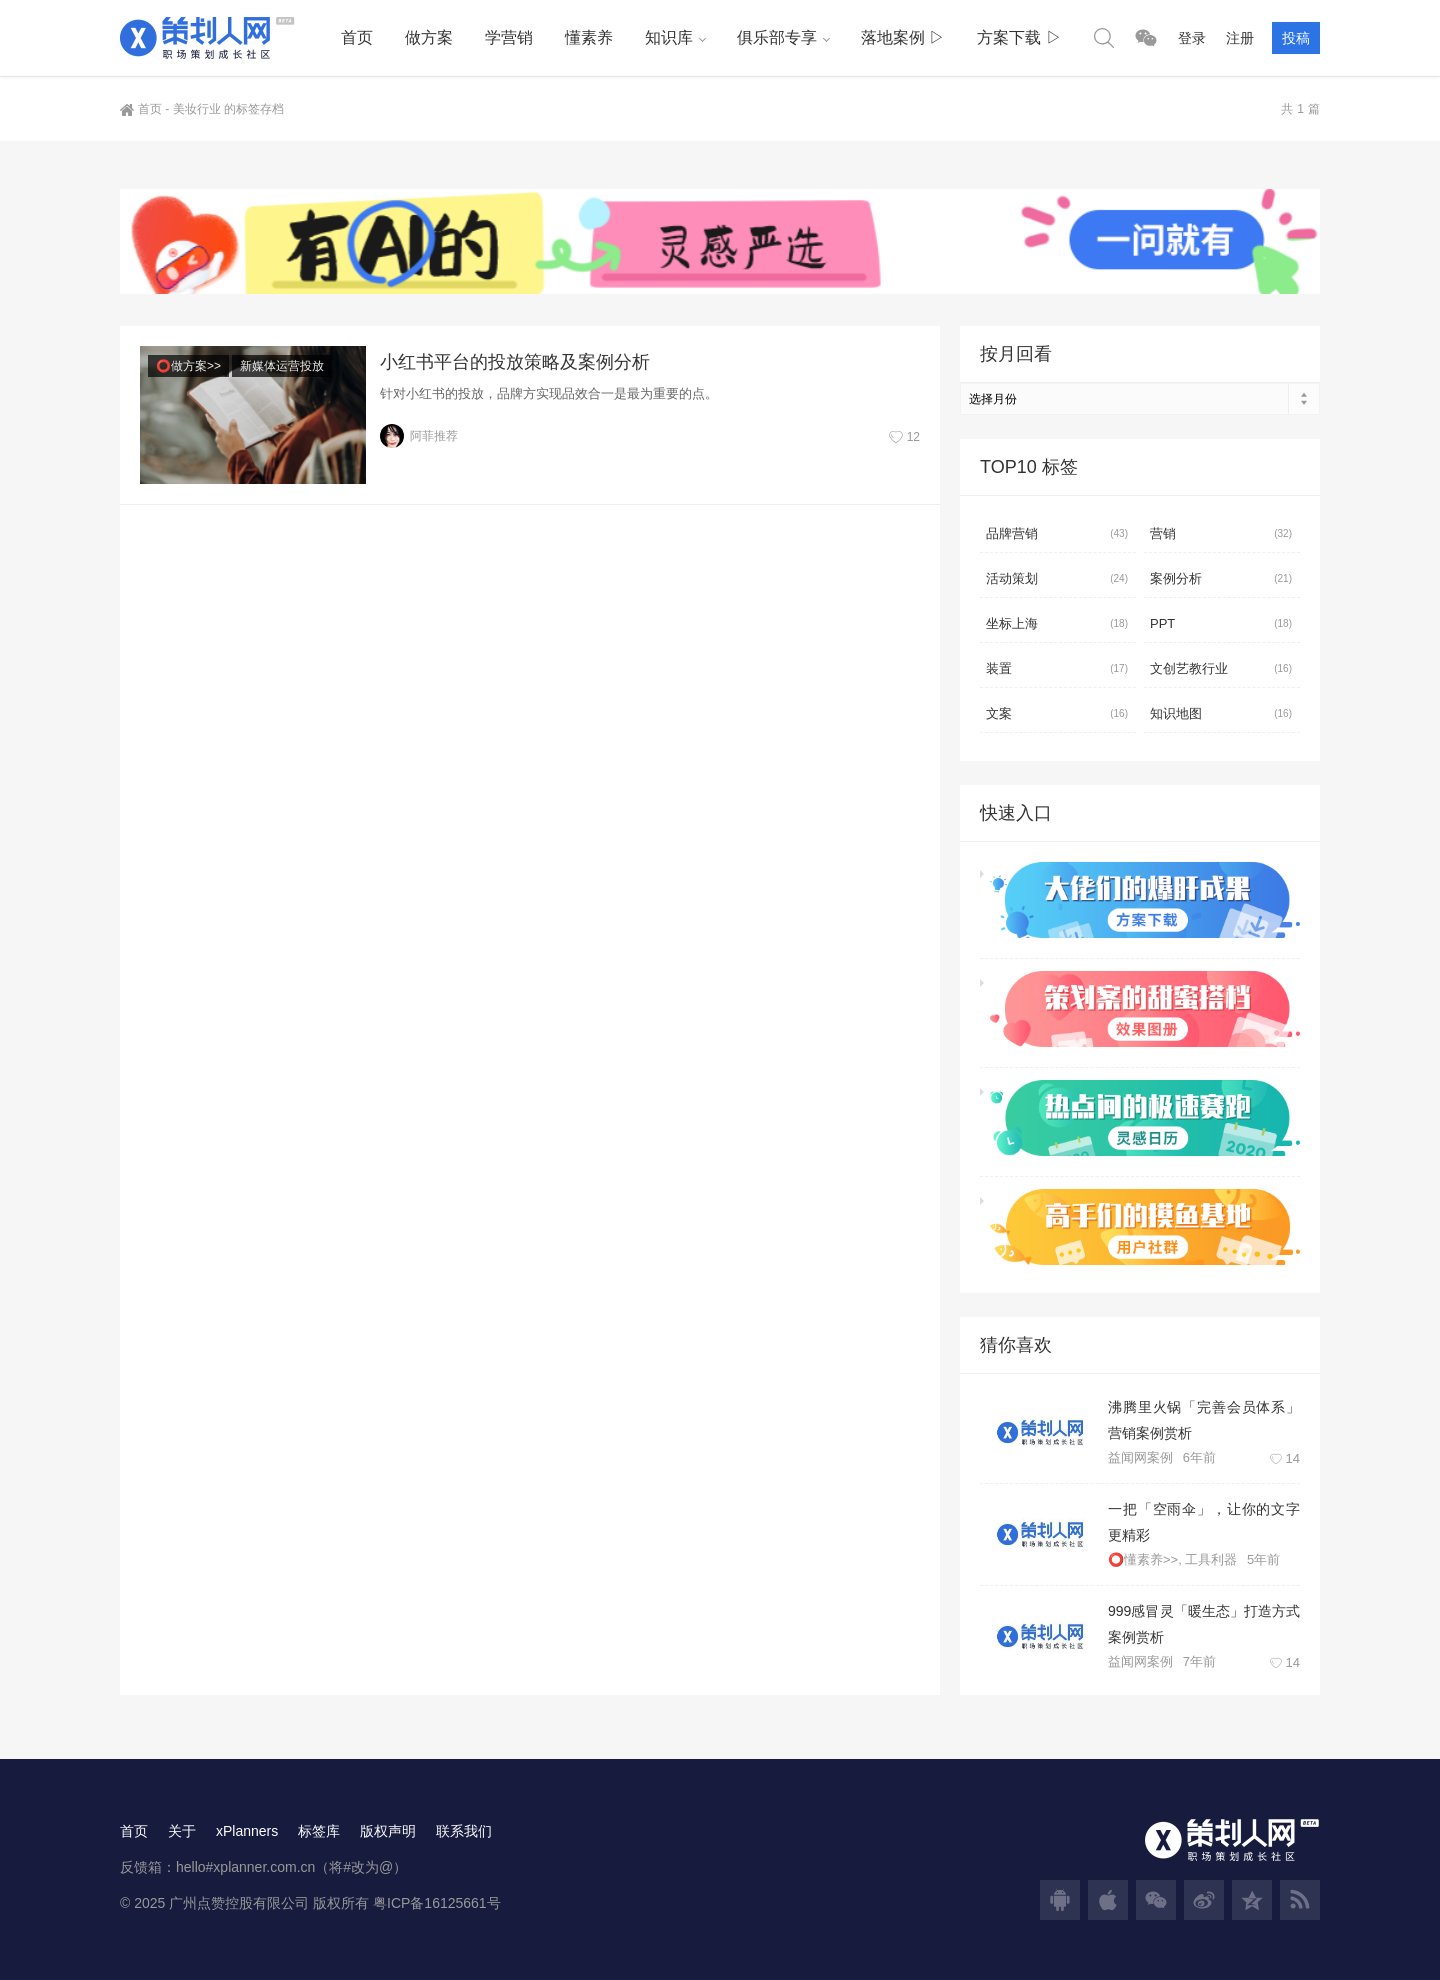 Image resolution: width=1440 pixels, height=1980 pixels. What do you see at coordinates (1057, 624) in the screenshot?
I see `坐标上海` at bounding box center [1057, 624].